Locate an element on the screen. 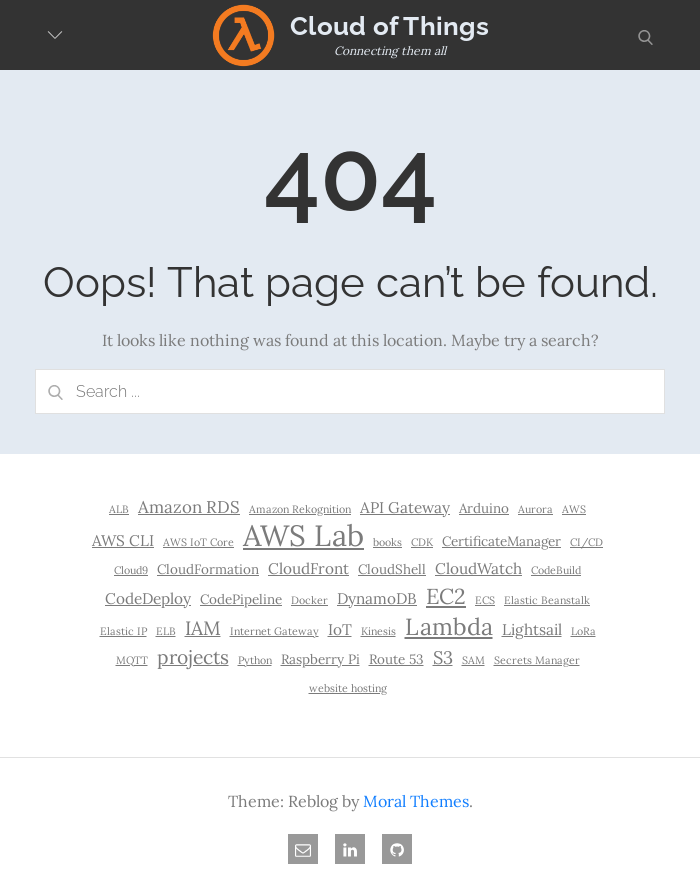 The width and height of the screenshot is (700, 894). Route 53 [Route 53 (2 items)] is located at coordinates (396, 659).